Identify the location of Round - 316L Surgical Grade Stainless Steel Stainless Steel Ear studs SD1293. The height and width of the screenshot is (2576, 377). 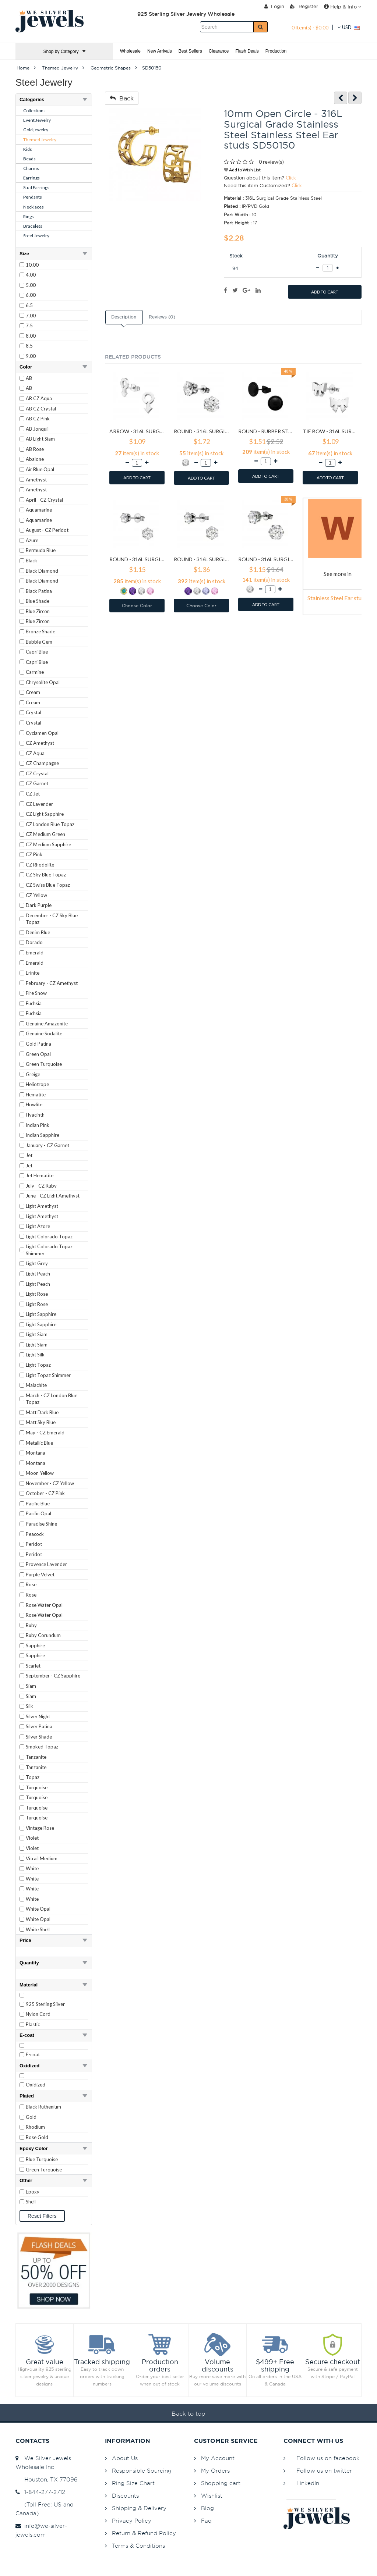
(201, 431).